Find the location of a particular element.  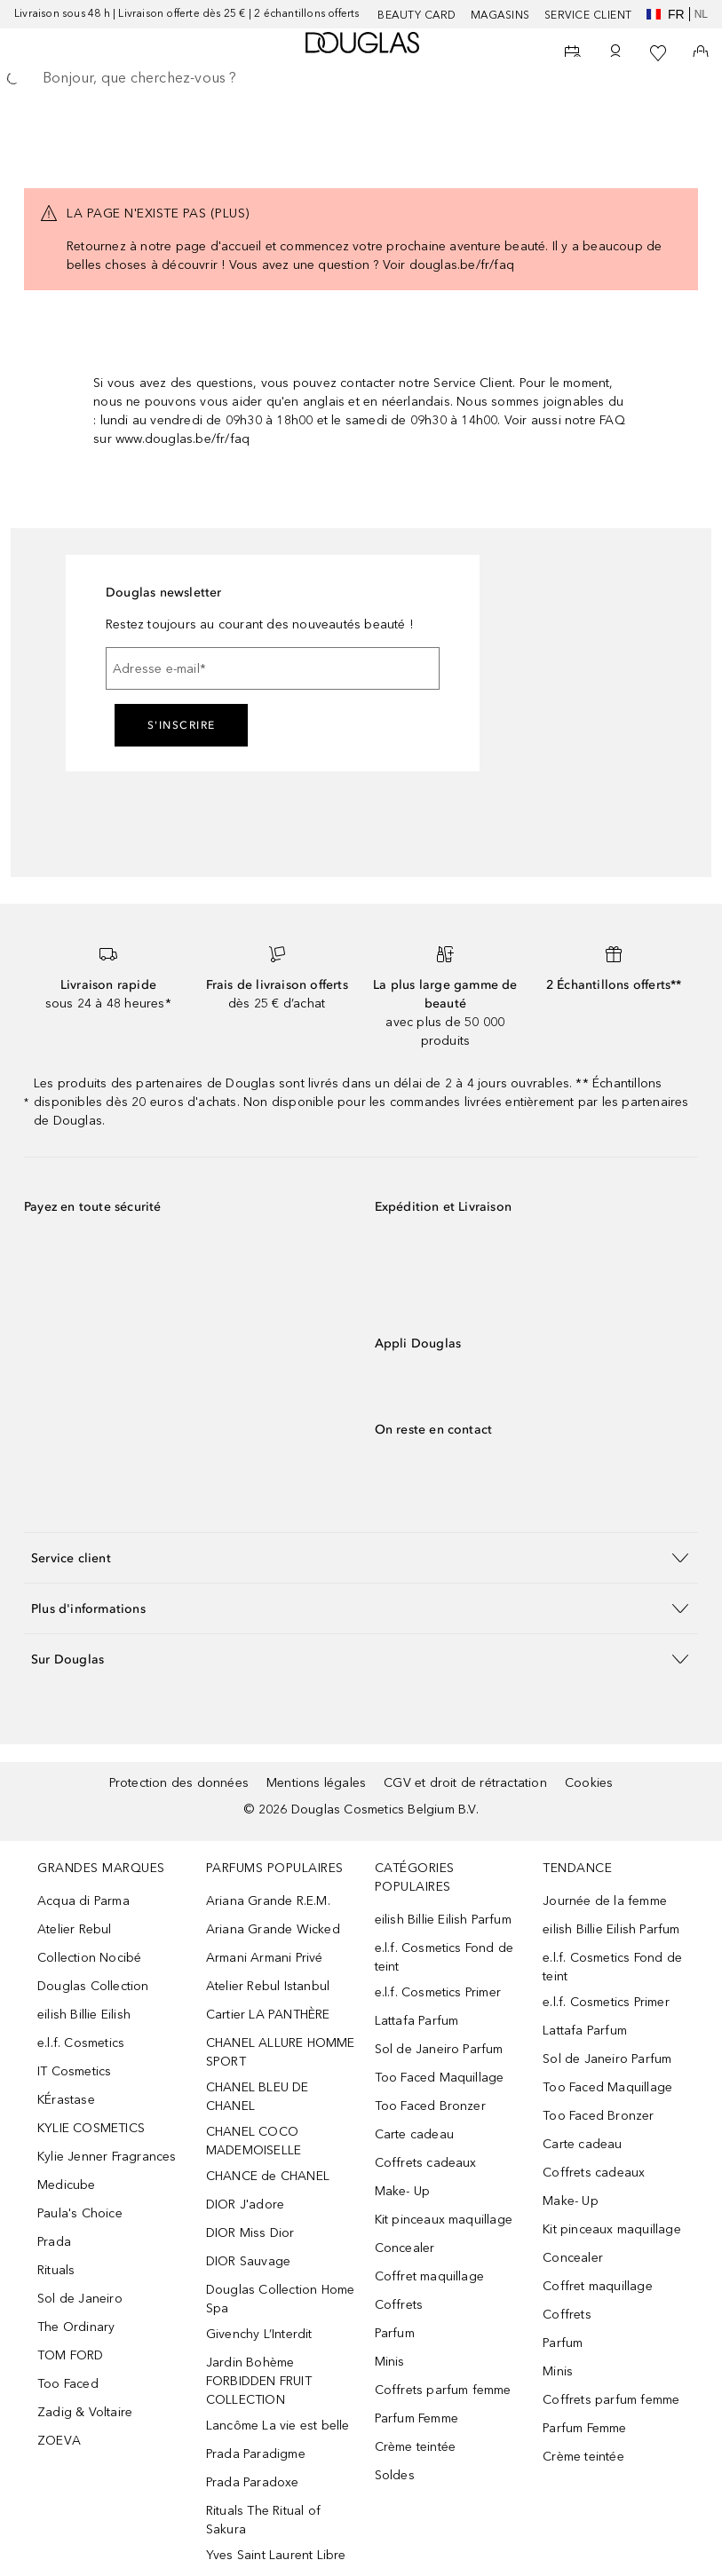

Protection des données is located at coordinates (179, 1782).